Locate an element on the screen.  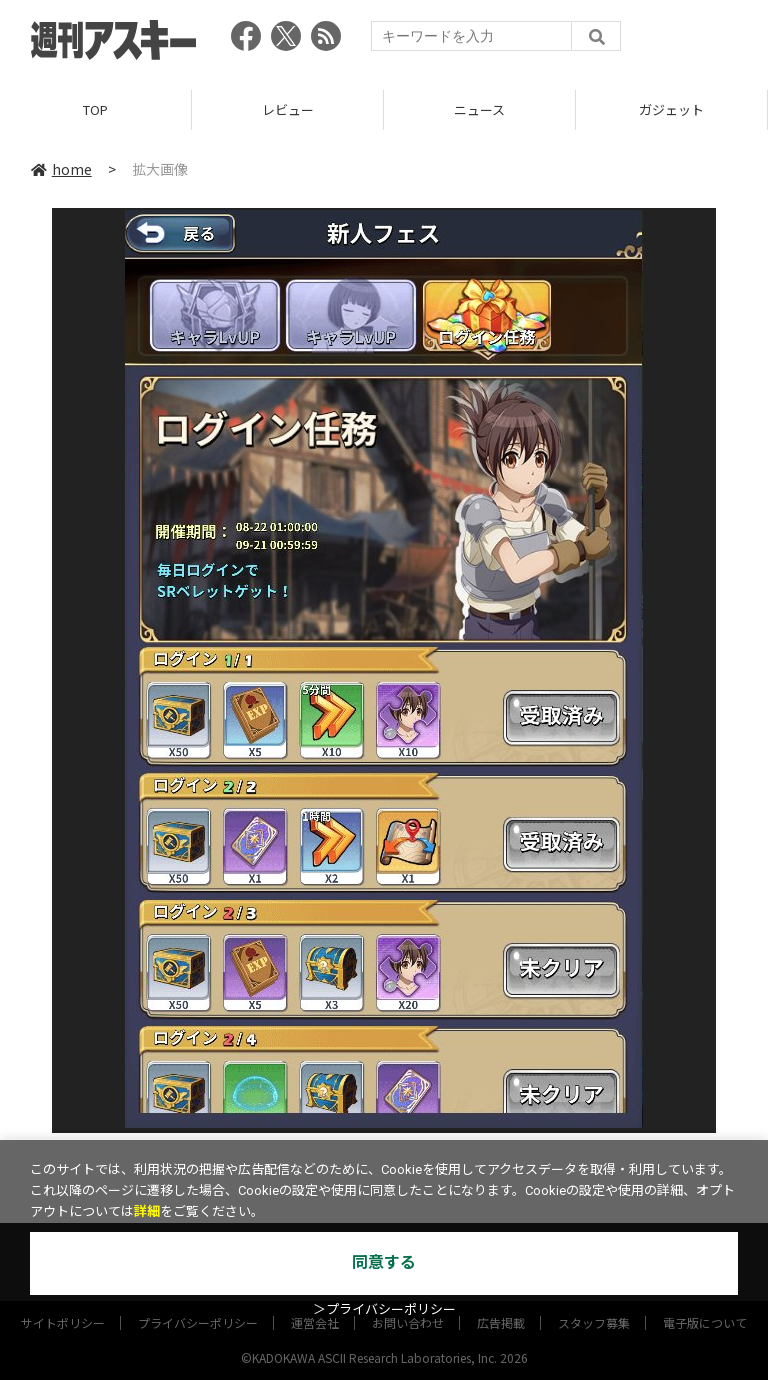
＞プライバシーポリシー is located at coordinates (384, 1309).